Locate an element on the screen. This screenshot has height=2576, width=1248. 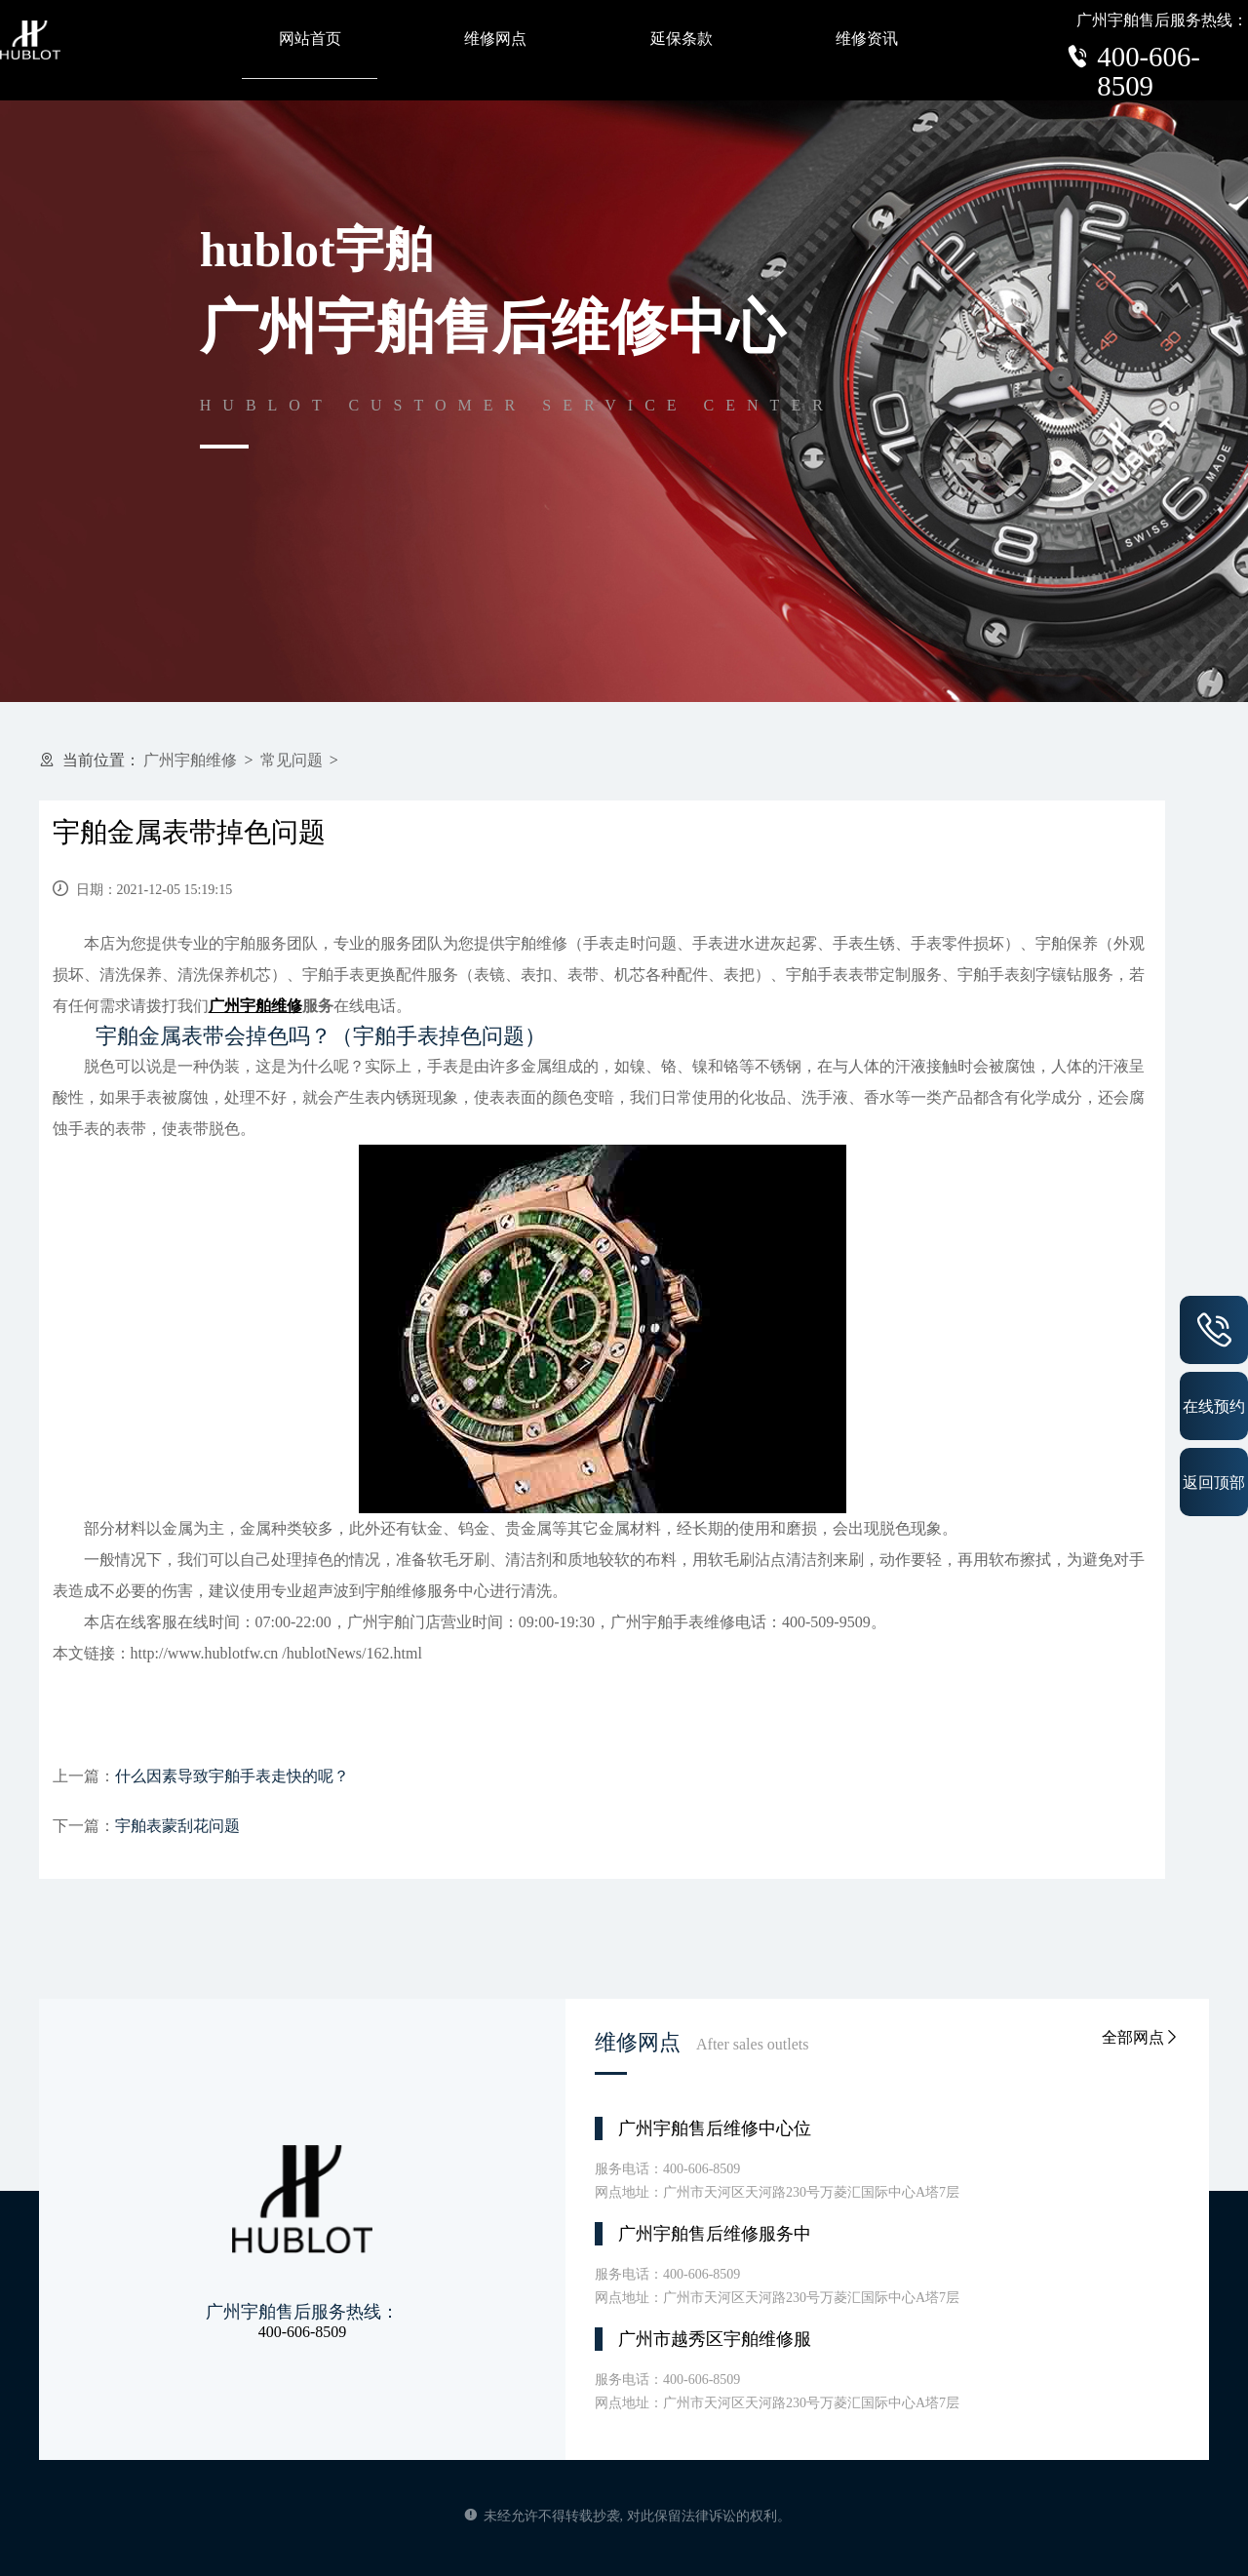
维修资讯 is located at coordinates (867, 38).